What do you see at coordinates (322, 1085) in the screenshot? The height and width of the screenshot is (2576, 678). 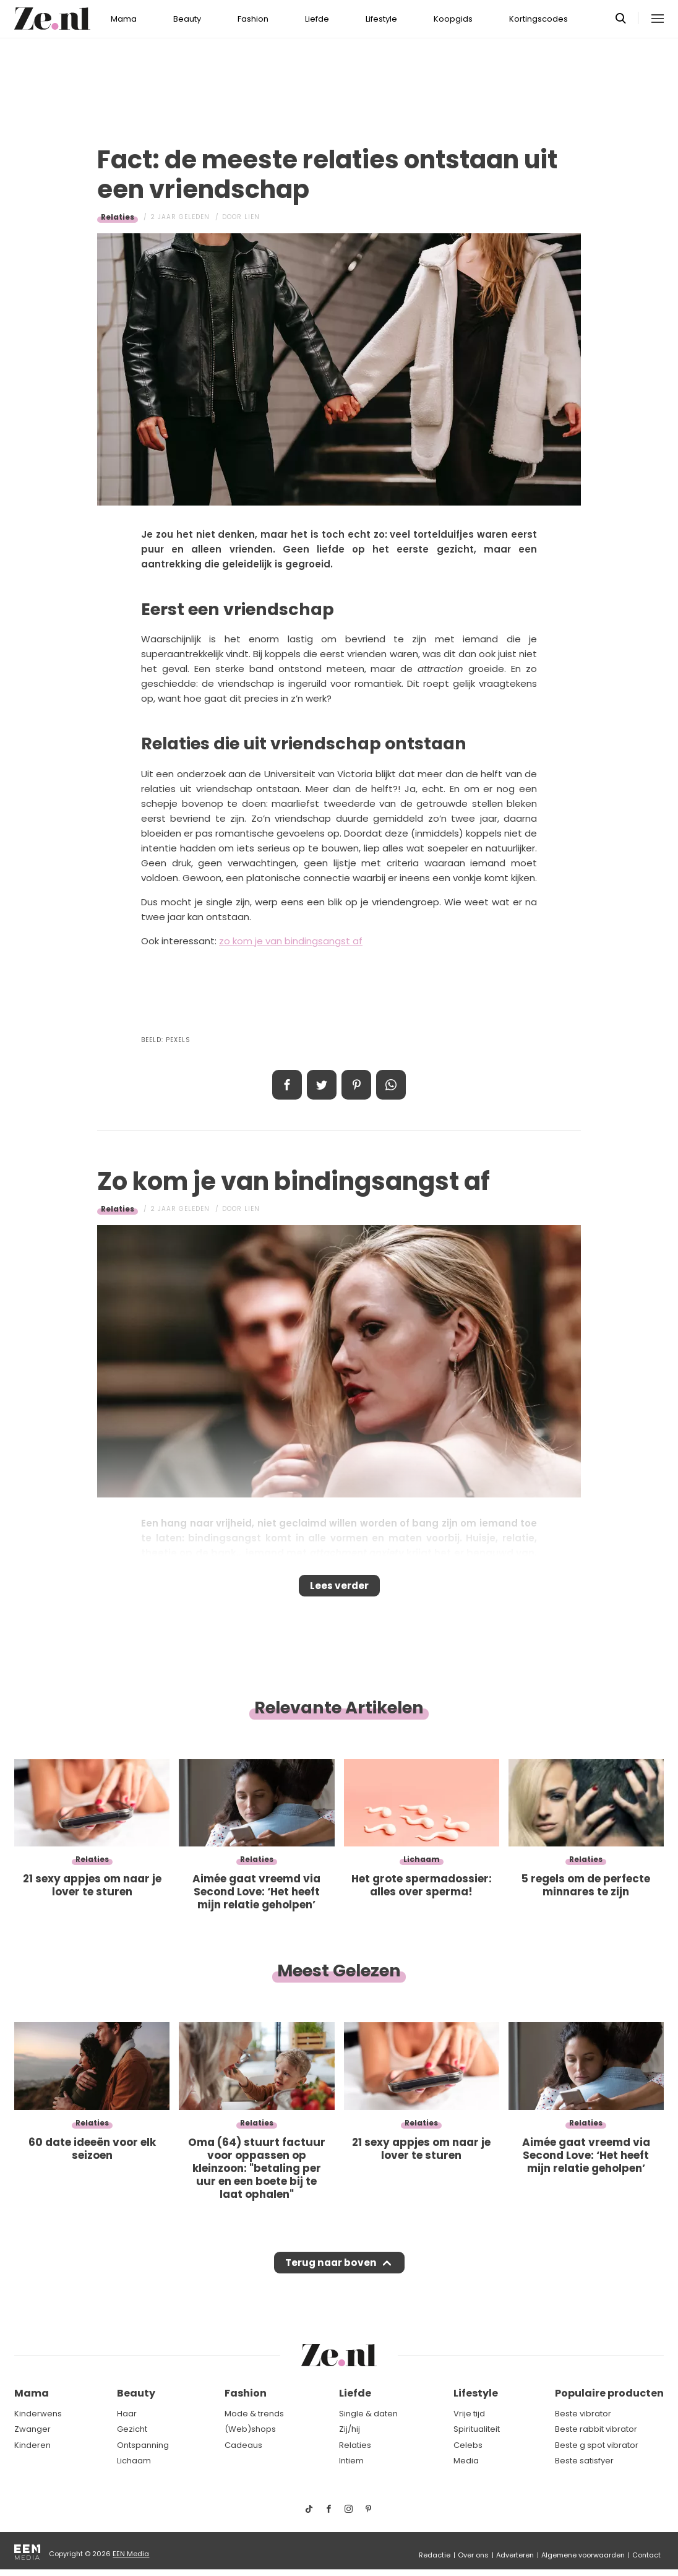 I see `Tweet` at bounding box center [322, 1085].